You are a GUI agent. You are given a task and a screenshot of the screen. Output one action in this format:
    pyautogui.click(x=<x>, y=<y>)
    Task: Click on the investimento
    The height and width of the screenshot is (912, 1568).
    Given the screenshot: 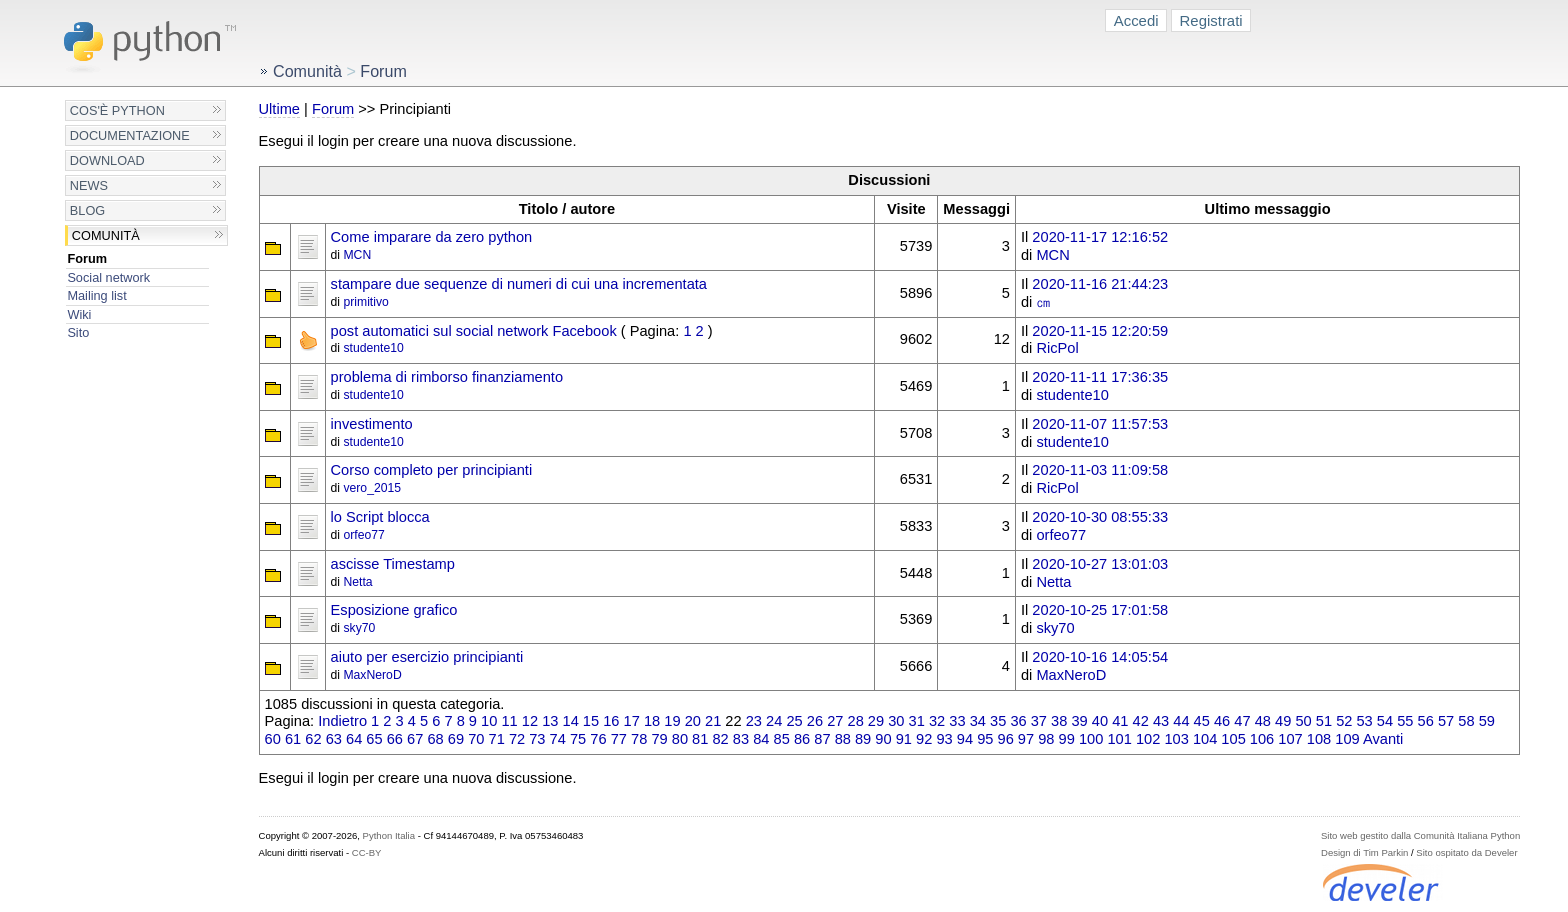 What is the action you would take?
    pyautogui.click(x=372, y=424)
    